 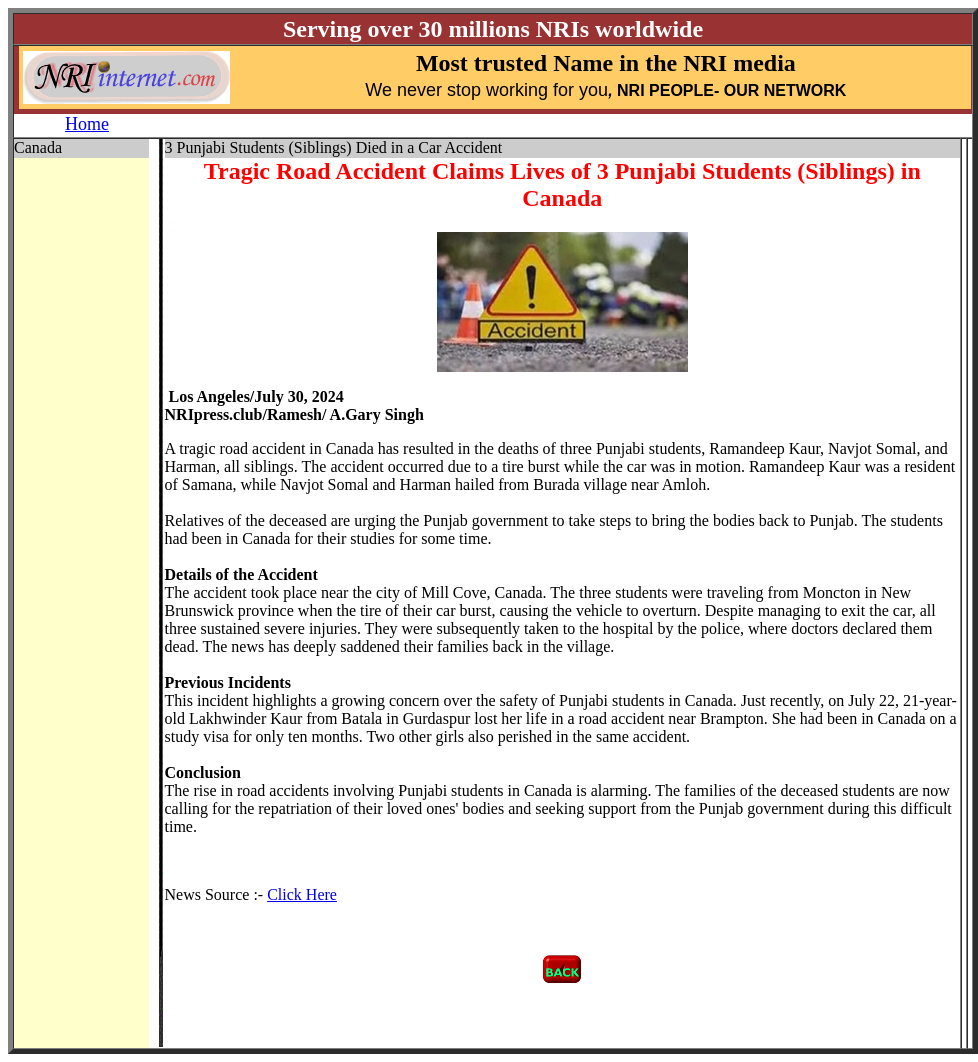 What do you see at coordinates (87, 124) in the screenshot?
I see `Home` at bounding box center [87, 124].